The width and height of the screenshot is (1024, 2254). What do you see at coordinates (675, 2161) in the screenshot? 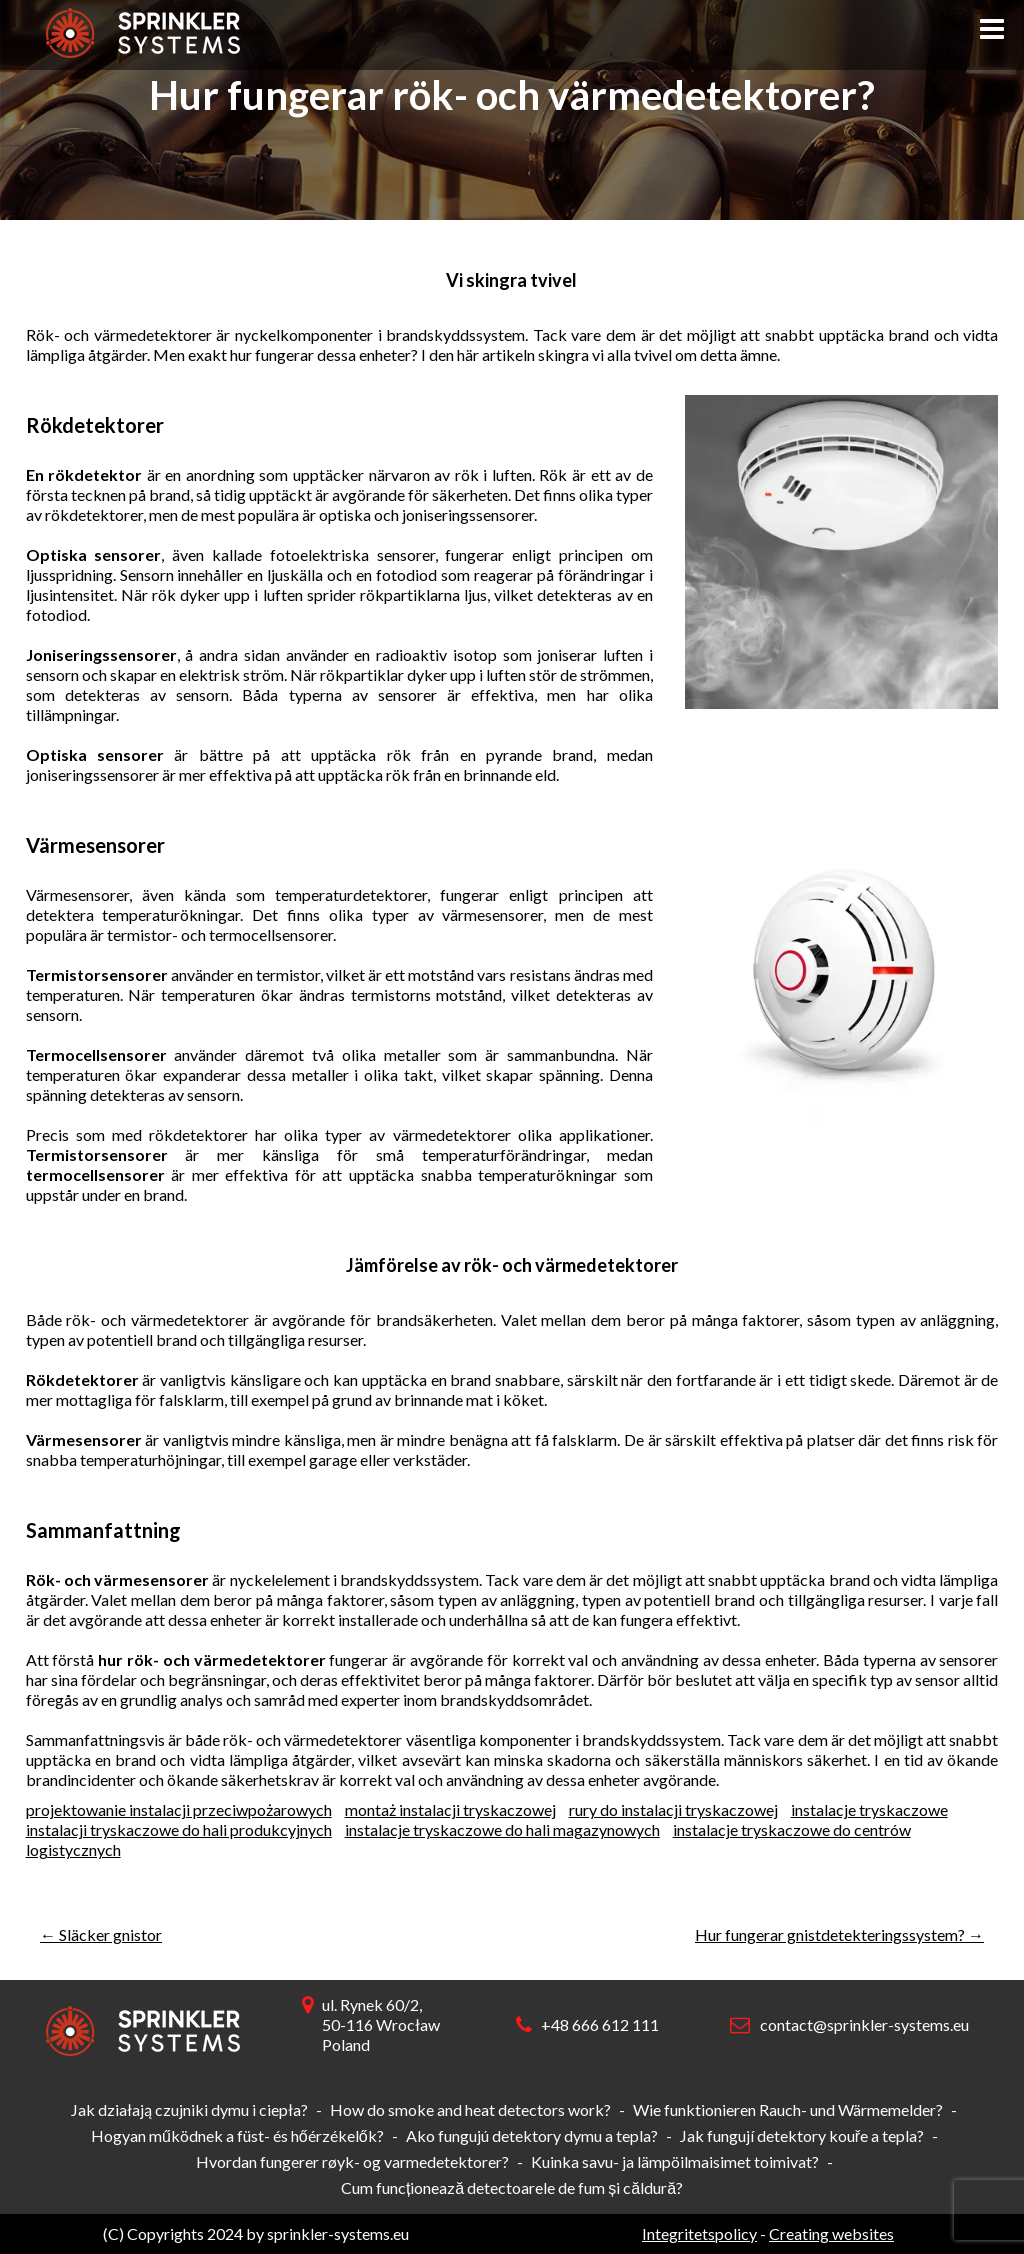
I see `Kuinka savu- ja lämpöilmaisimet toimivat?` at bounding box center [675, 2161].